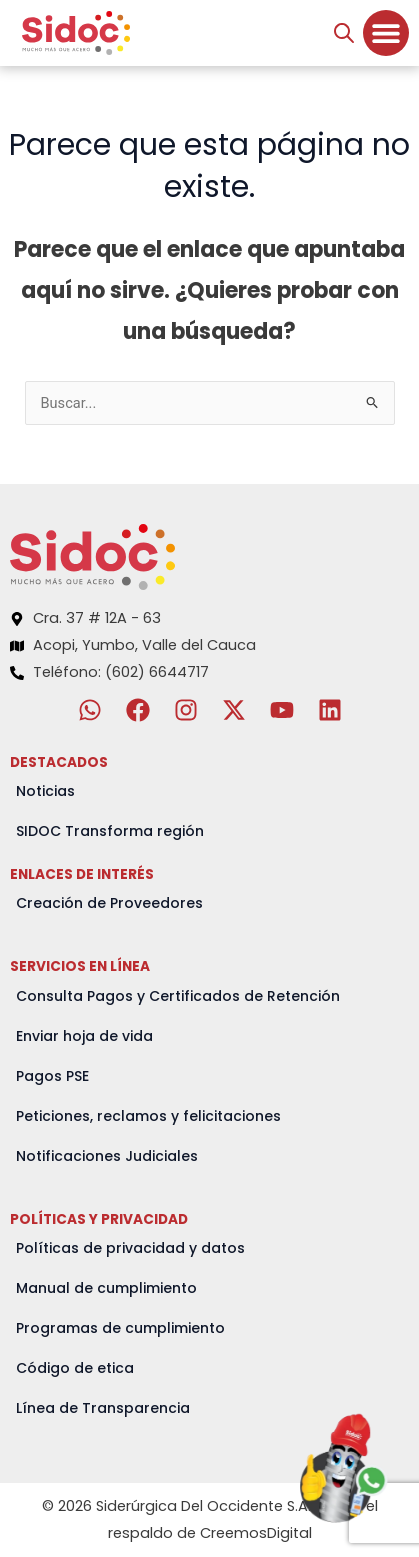  What do you see at coordinates (84, 1036) in the screenshot?
I see `Enviar hoja de vida` at bounding box center [84, 1036].